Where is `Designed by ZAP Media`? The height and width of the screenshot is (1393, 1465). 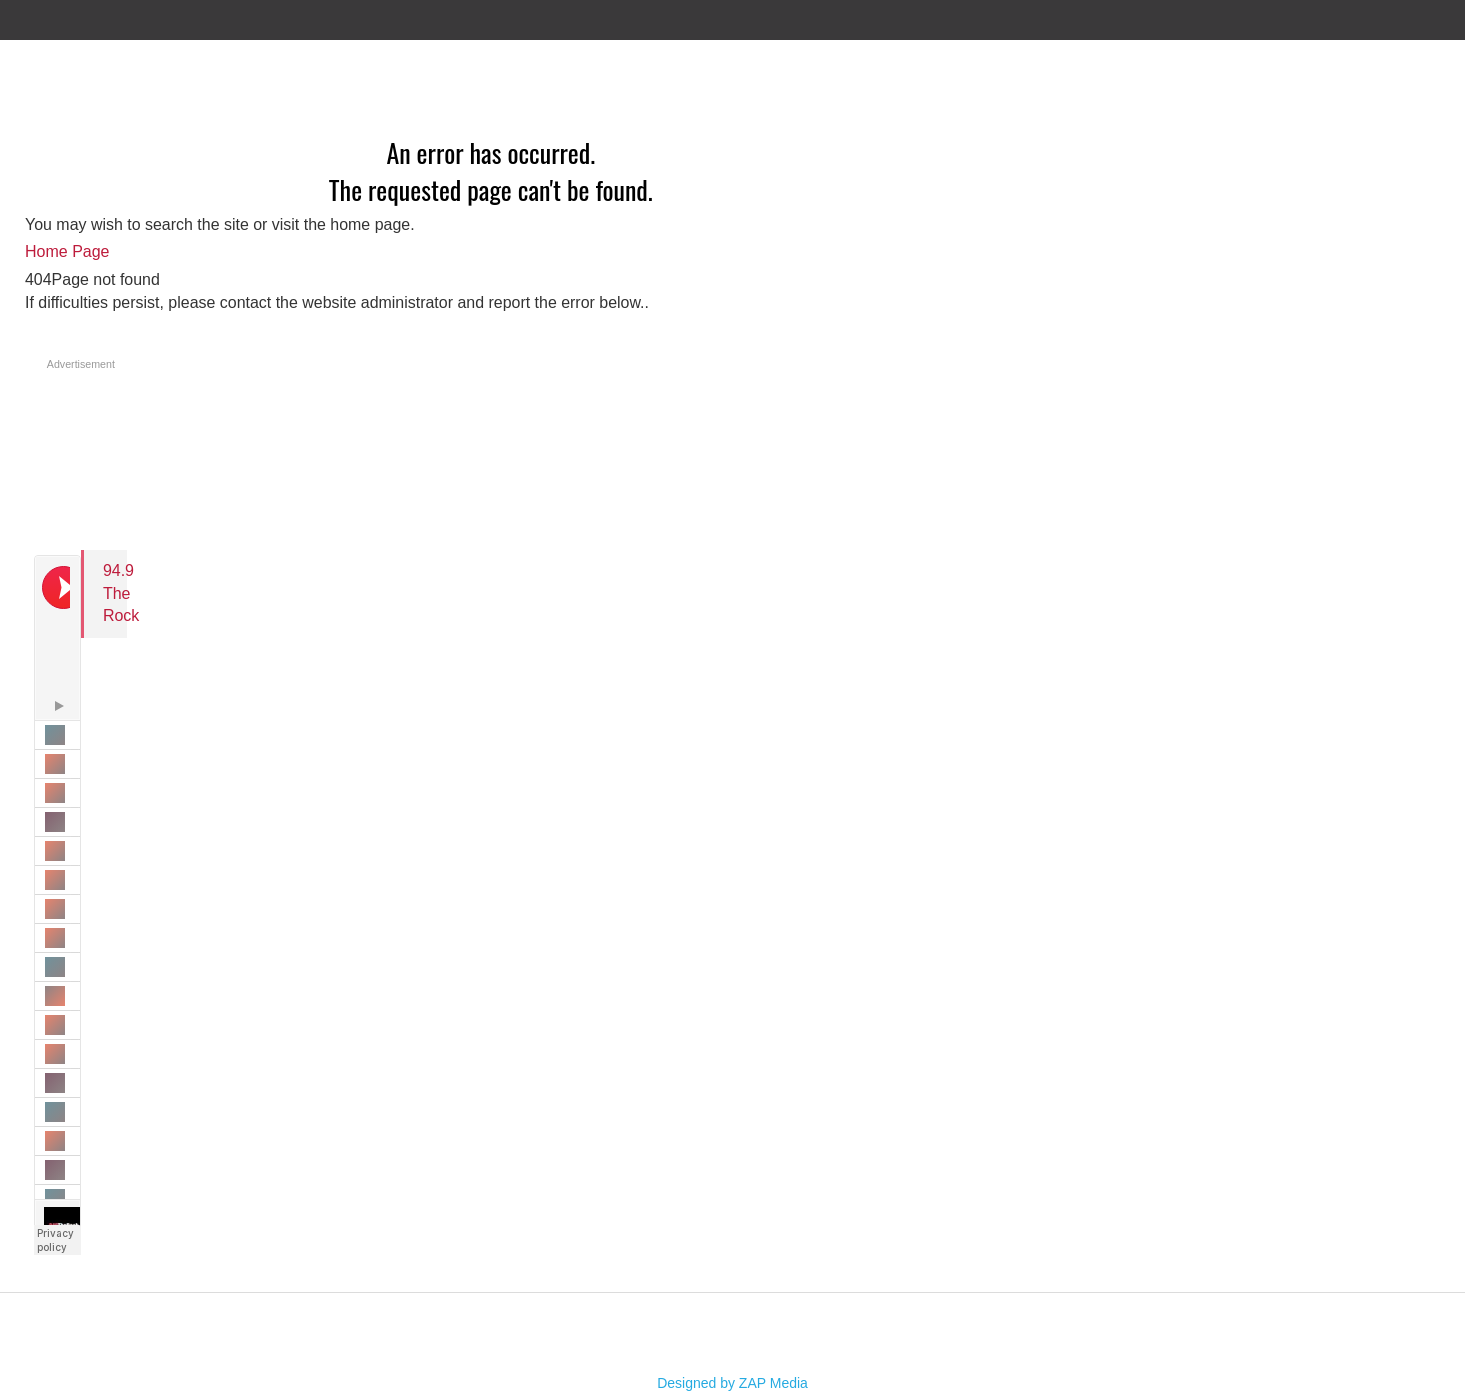 Designed by ZAP Media is located at coordinates (732, 1383).